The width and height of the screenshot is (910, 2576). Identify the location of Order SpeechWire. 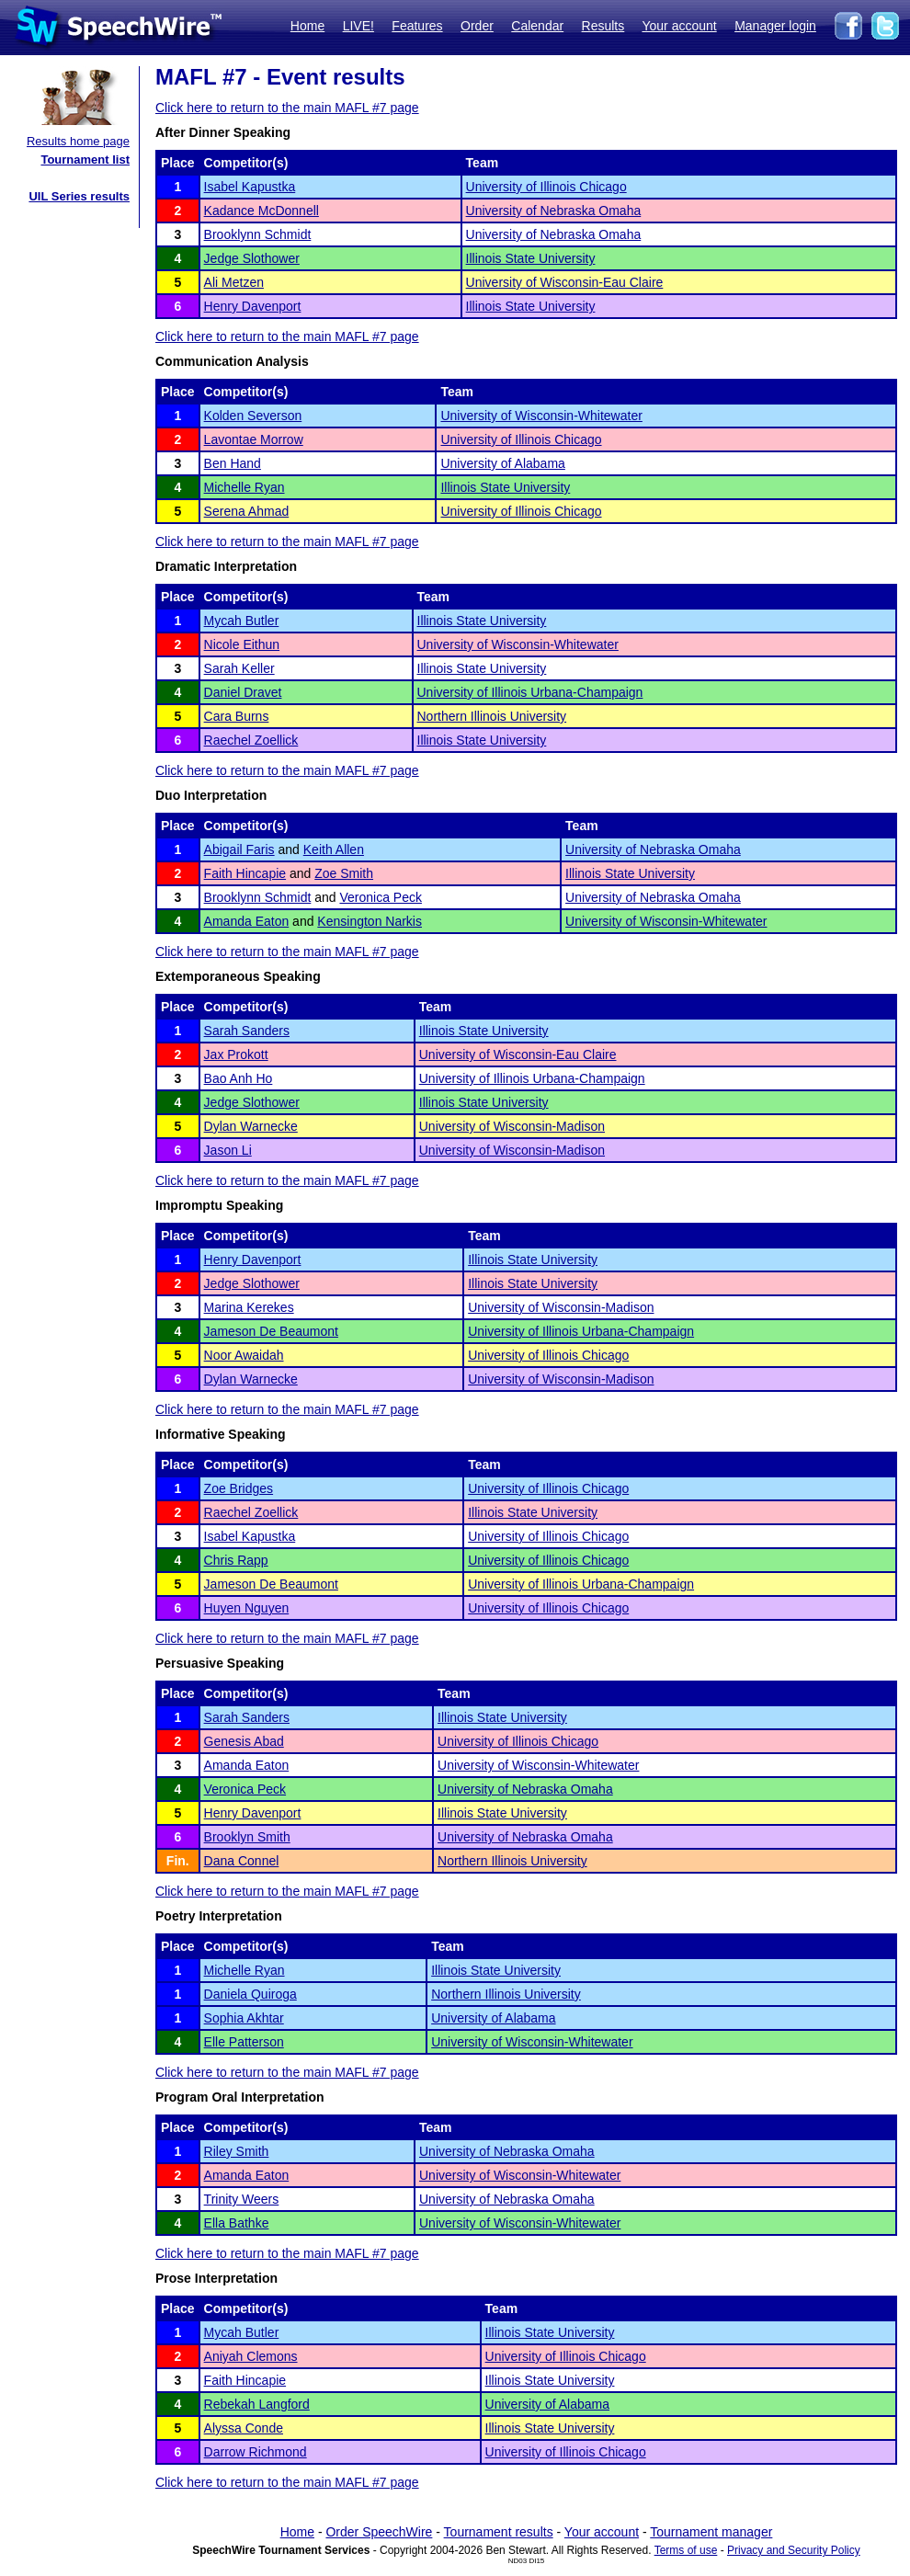
(378, 2532).